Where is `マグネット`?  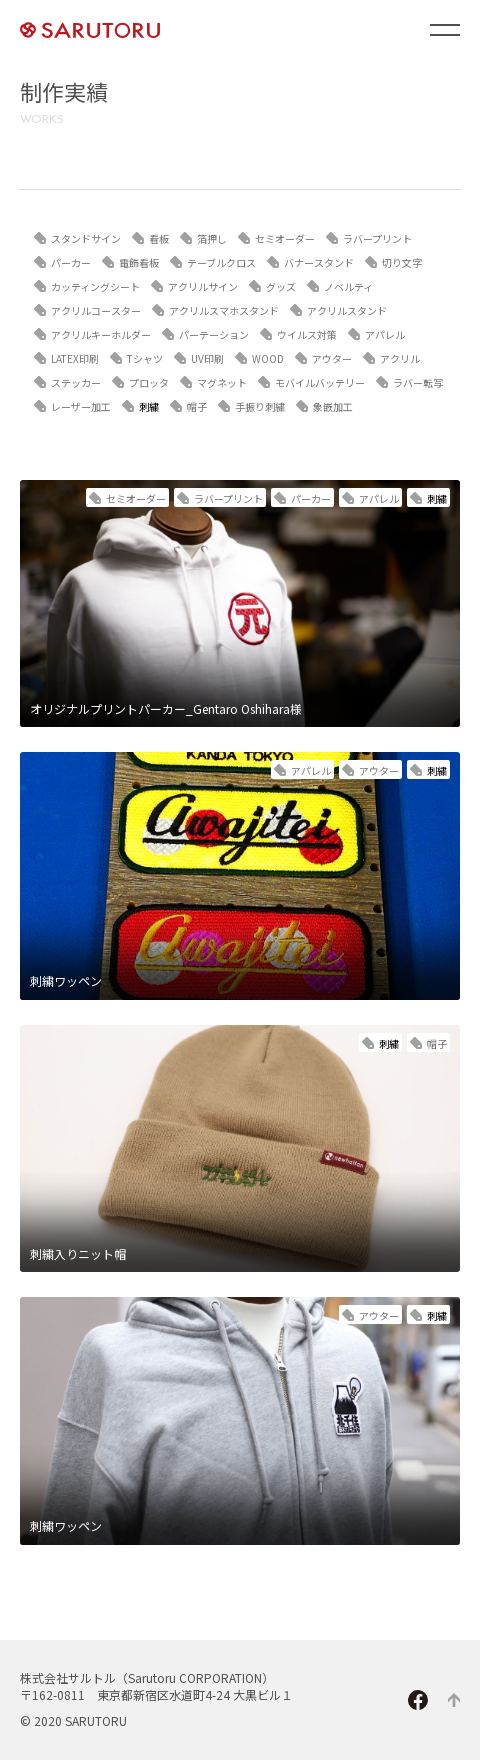 マグネット is located at coordinates (222, 382).